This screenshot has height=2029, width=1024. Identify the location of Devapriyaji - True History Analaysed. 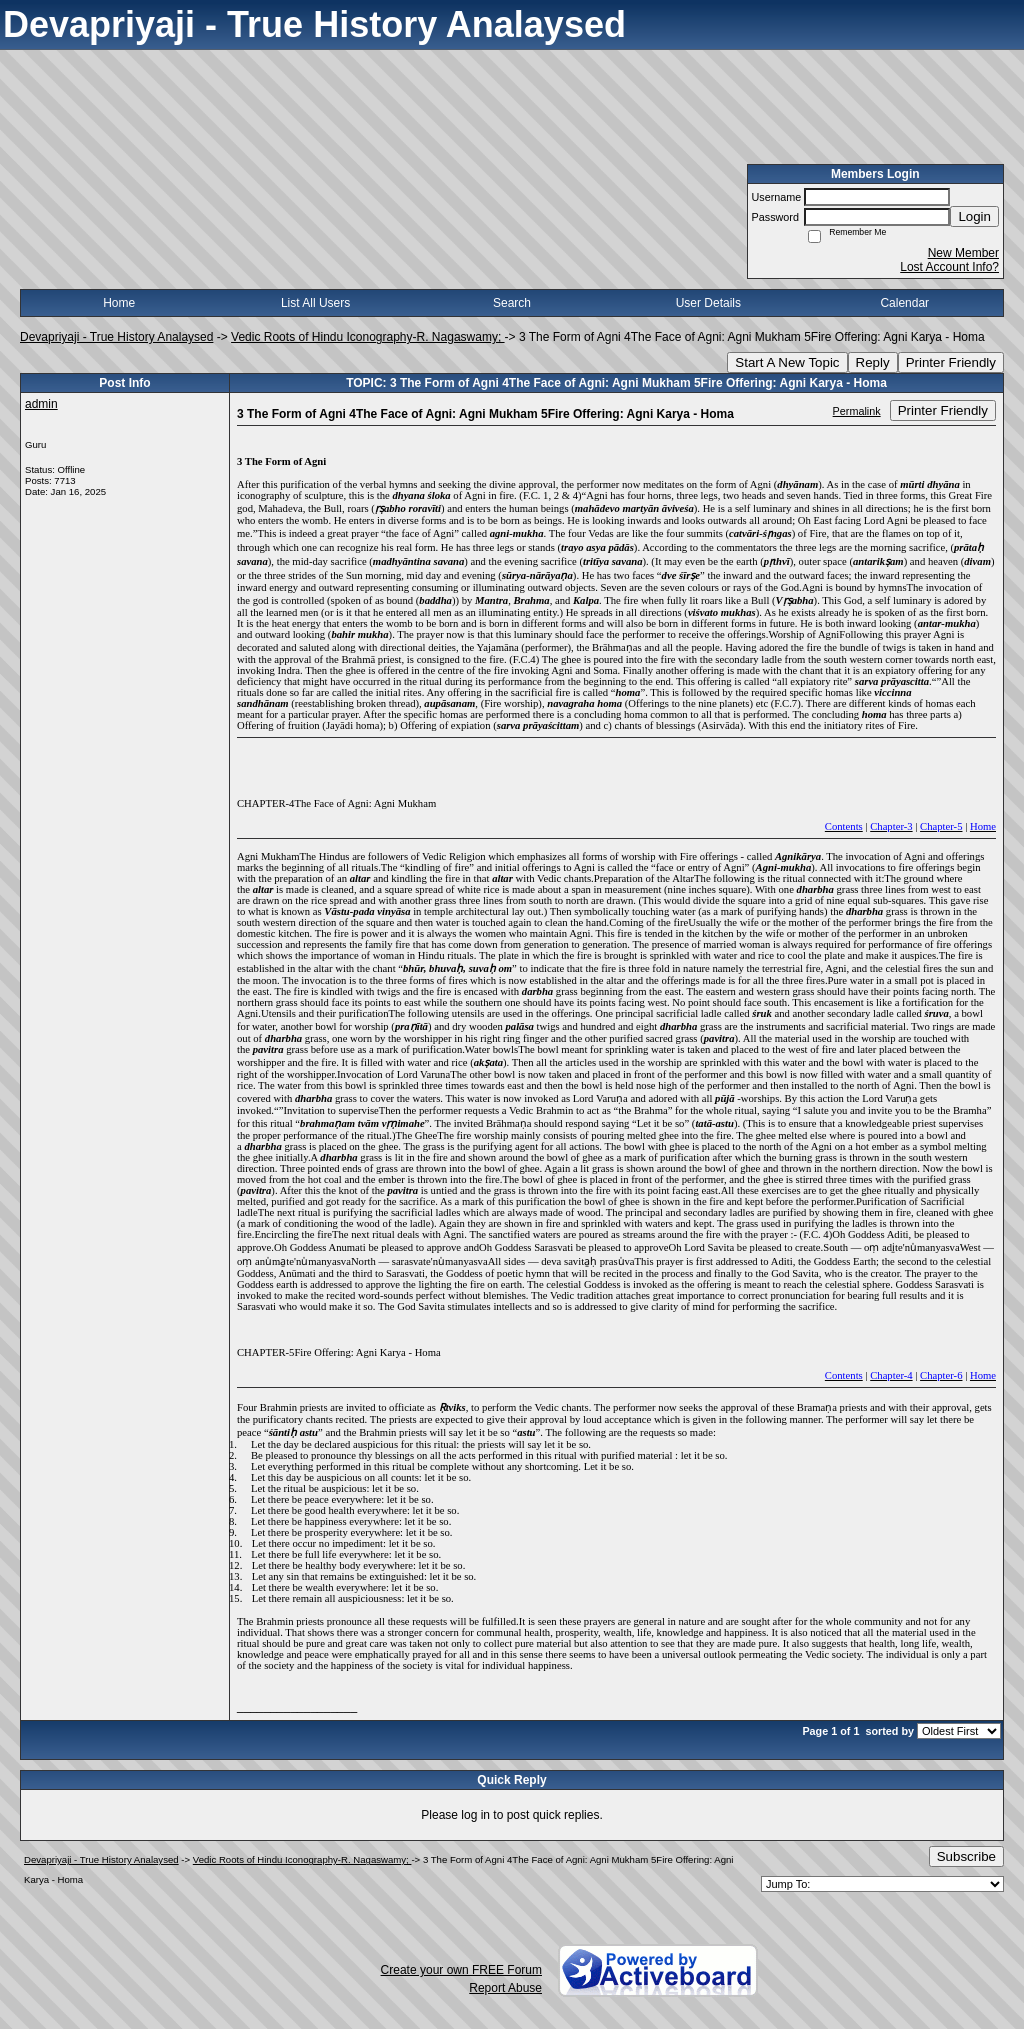
(116, 337).